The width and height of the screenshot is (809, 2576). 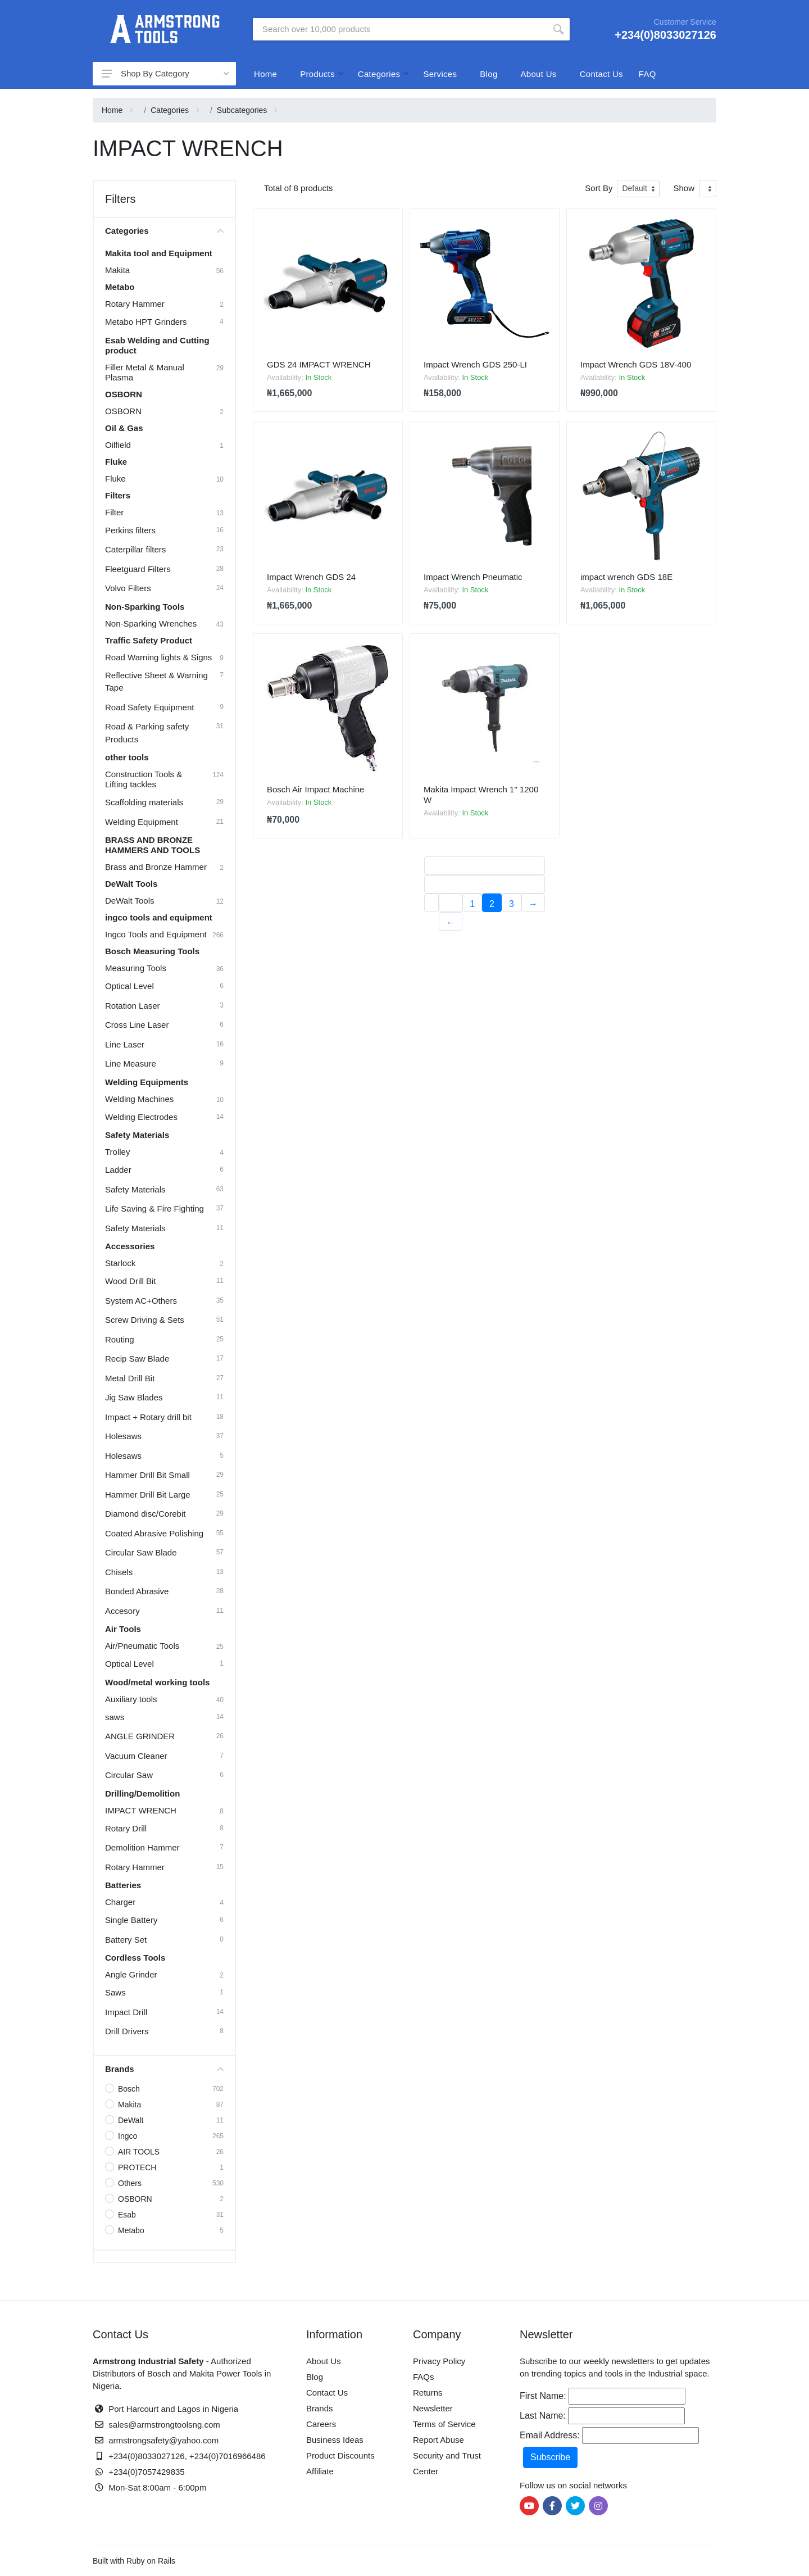 I want to click on Metabo, so click(x=120, y=287).